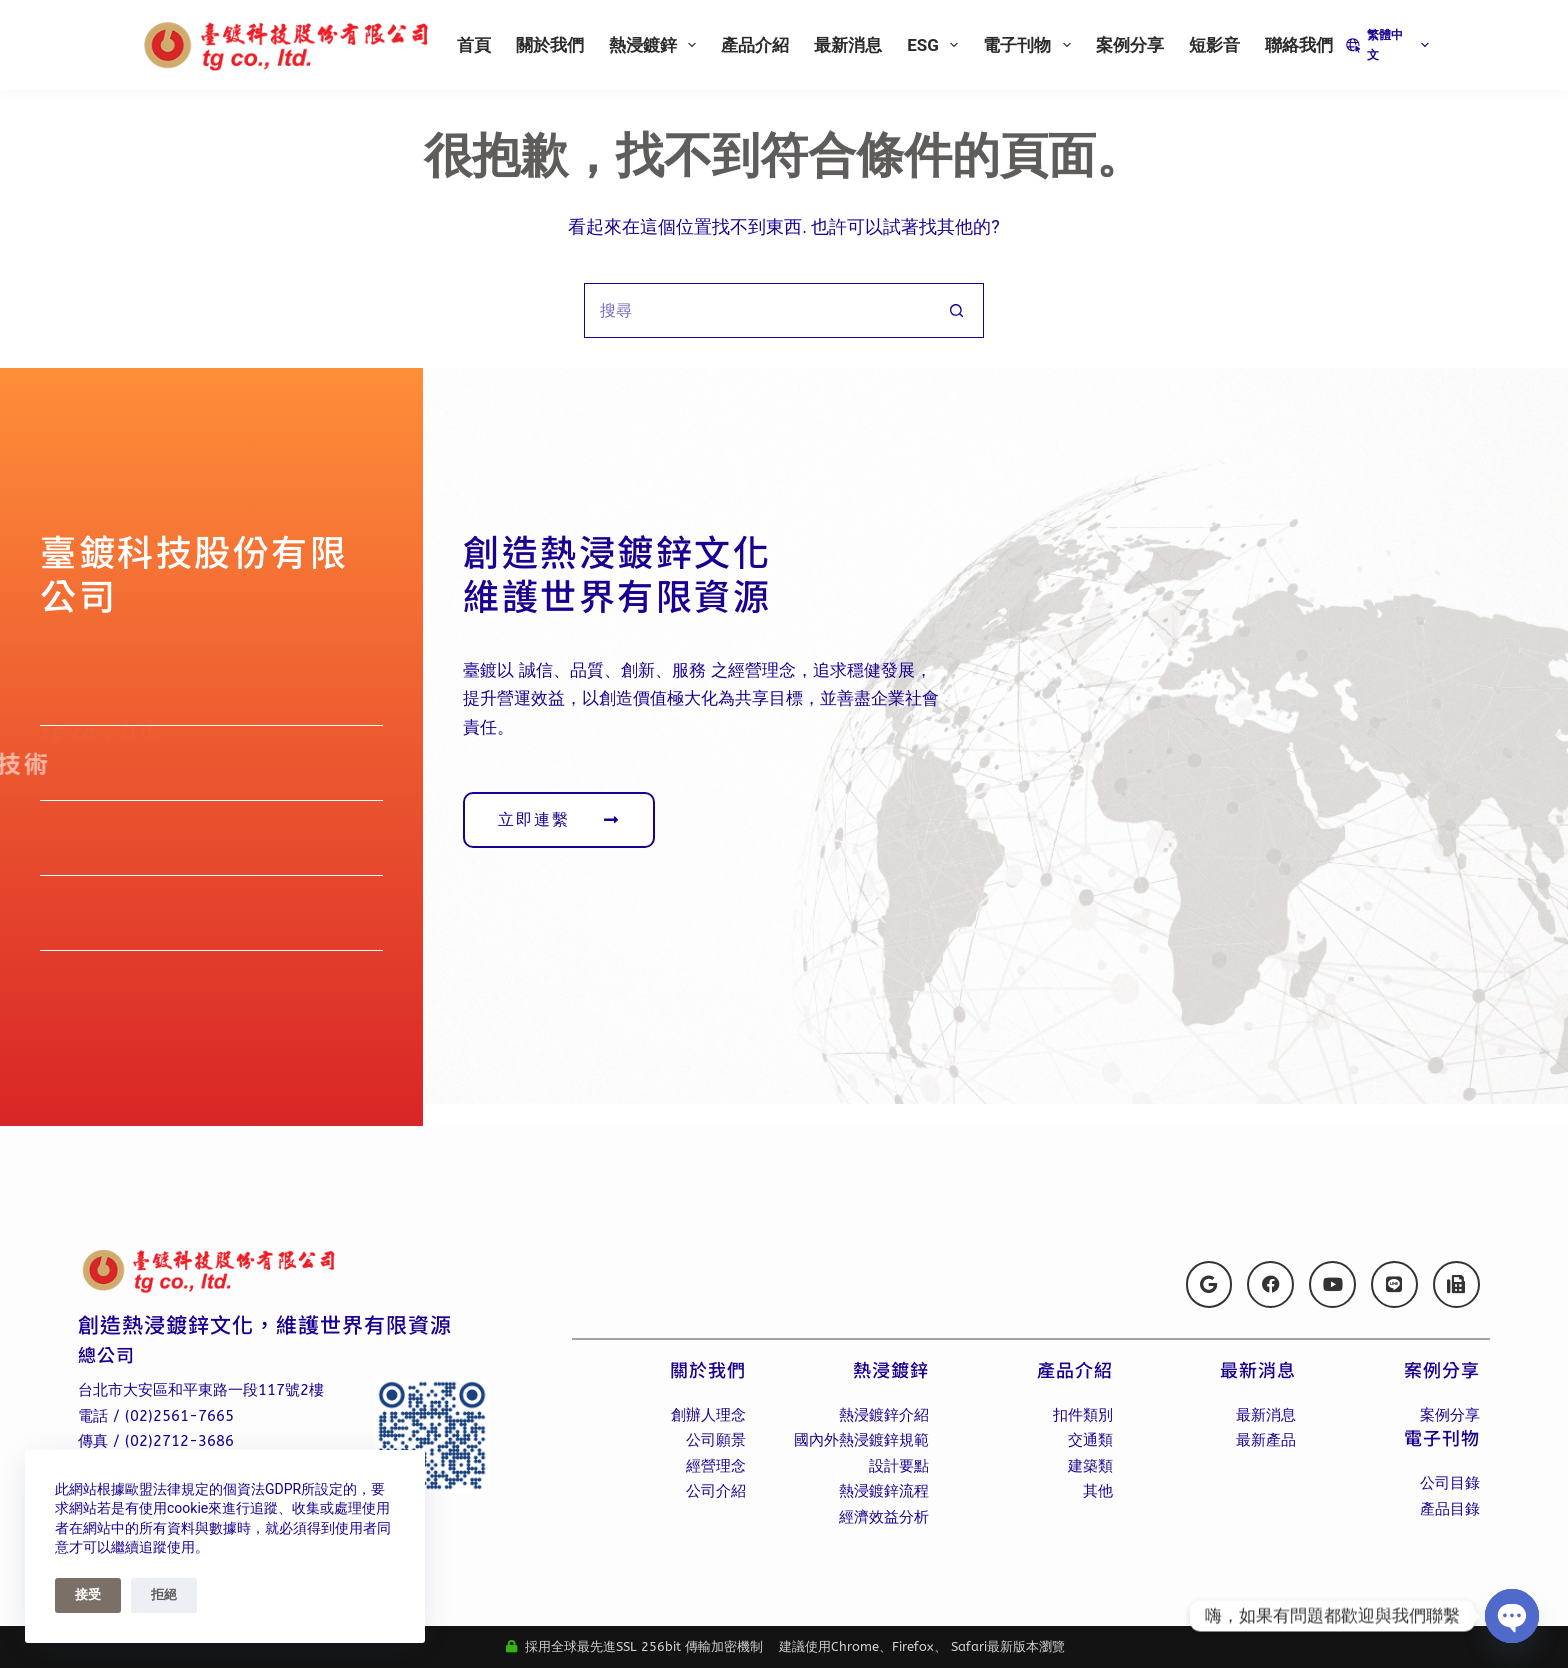  Describe the element at coordinates (88, 1594) in the screenshot. I see `接受` at that location.